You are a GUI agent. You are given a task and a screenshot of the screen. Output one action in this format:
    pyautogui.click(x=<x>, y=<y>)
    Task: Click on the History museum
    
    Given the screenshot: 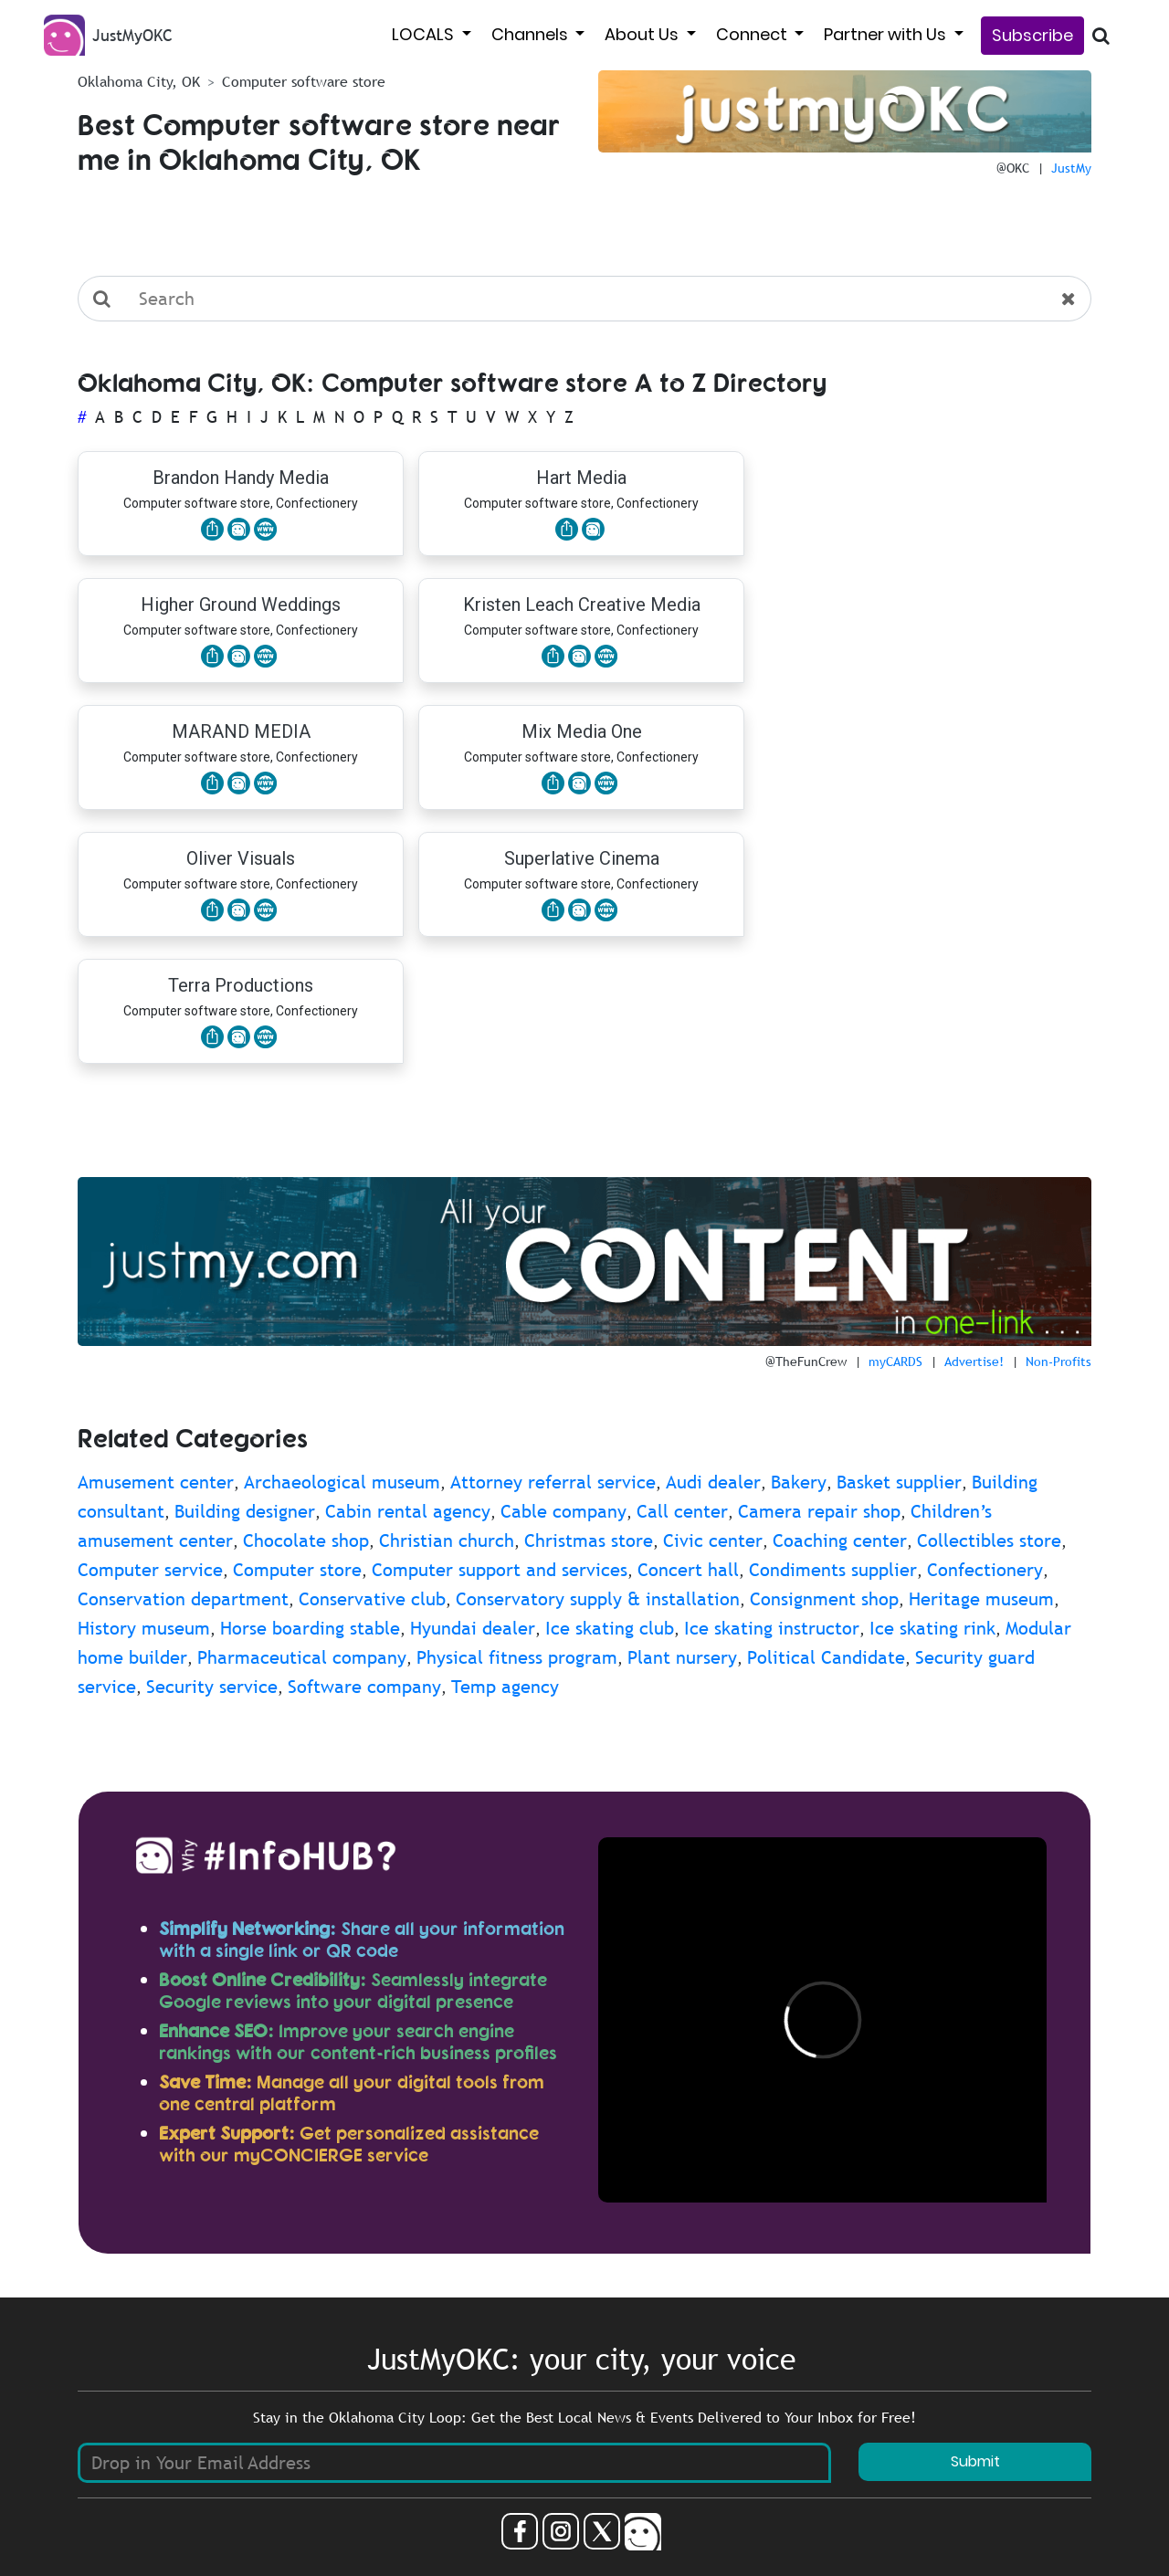 What is the action you would take?
    pyautogui.click(x=144, y=1628)
    